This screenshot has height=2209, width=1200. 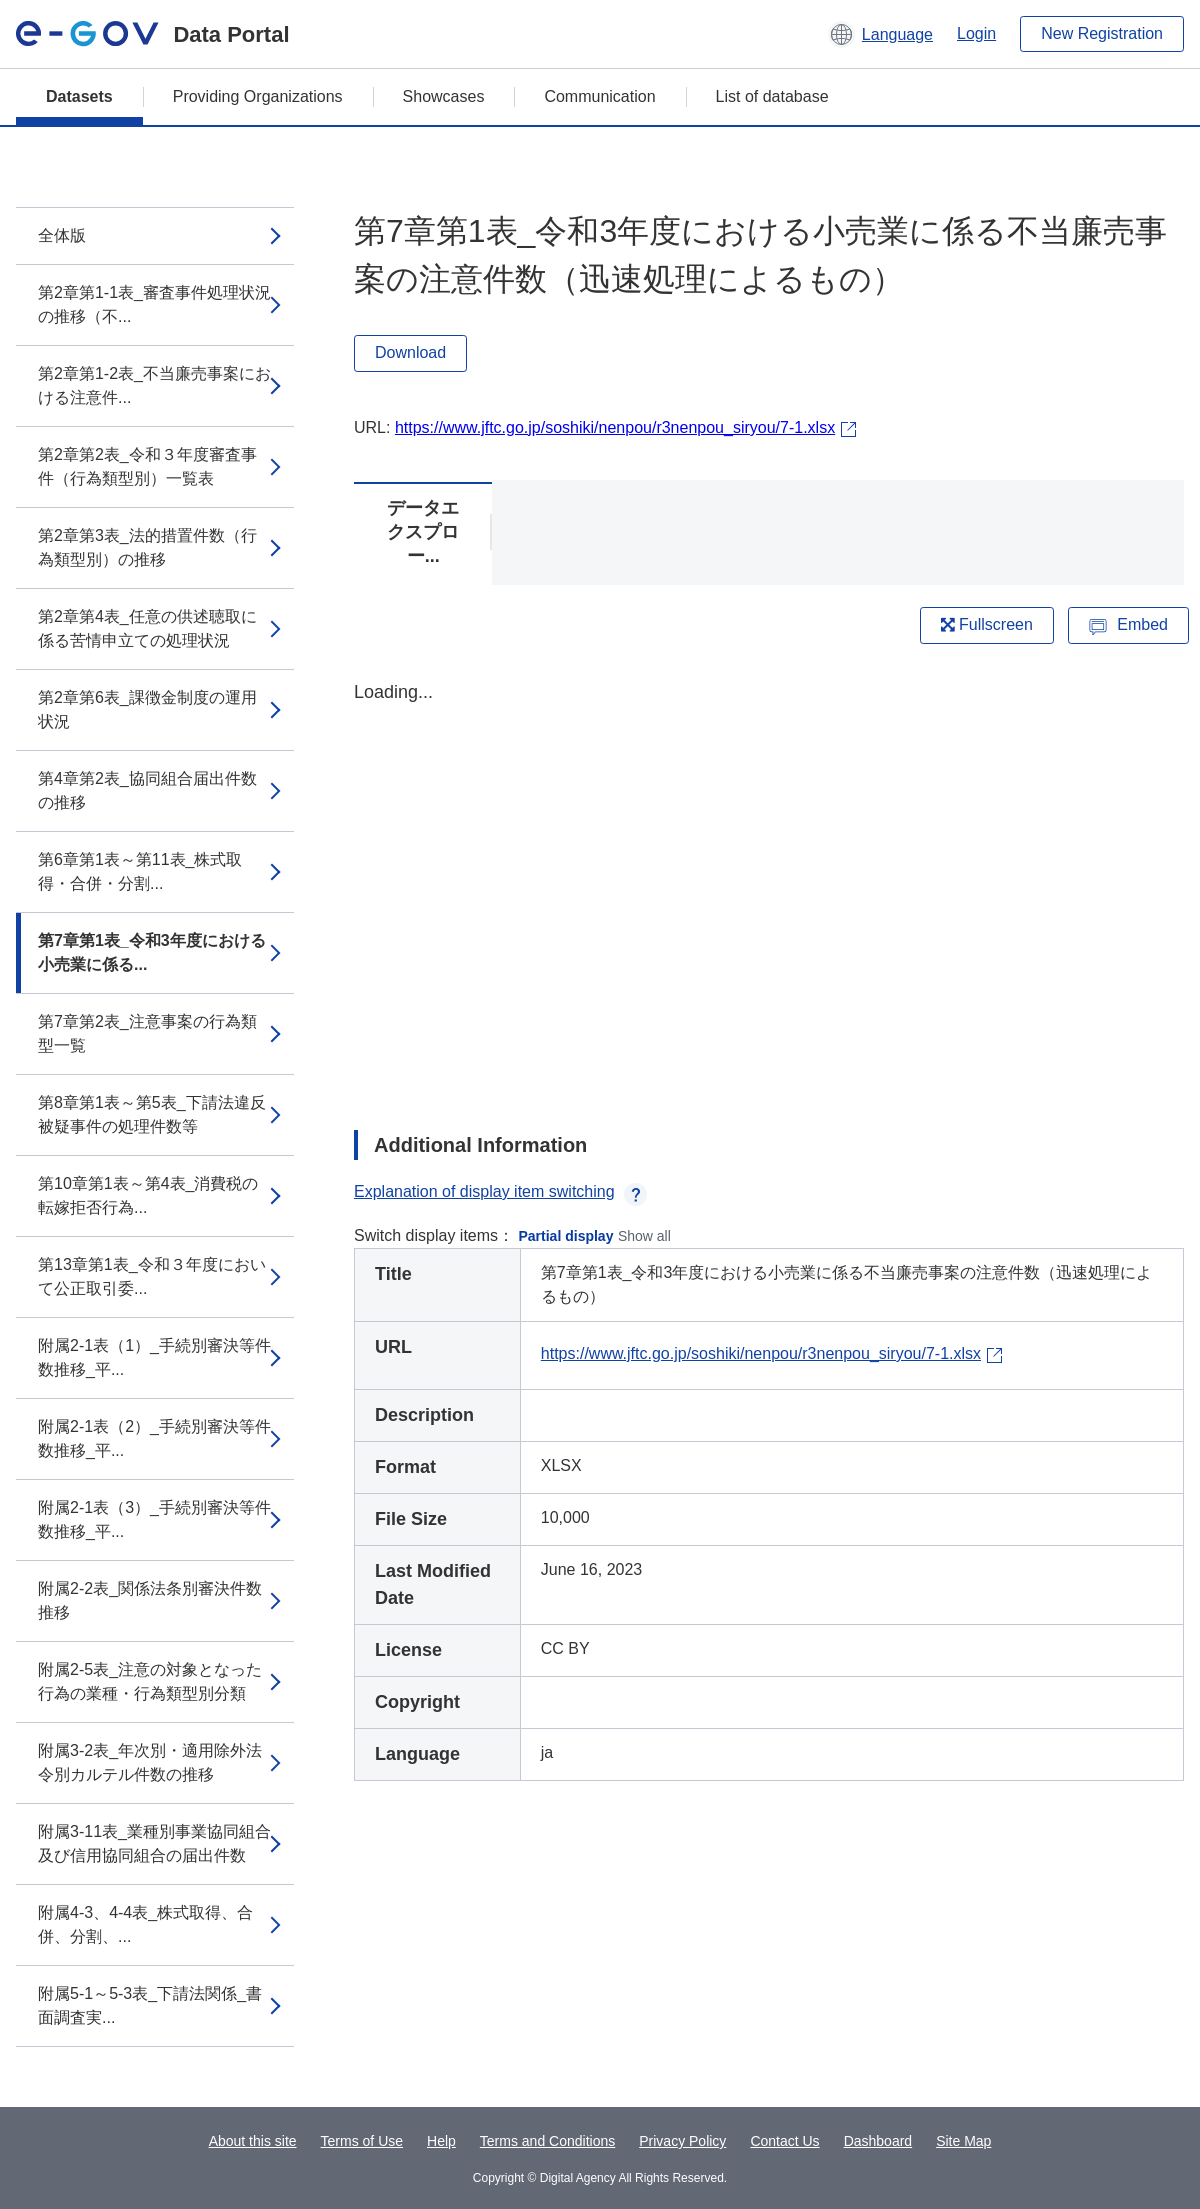 What do you see at coordinates (147, 466) in the screenshot?
I see `第2章第2表_令和３年度審査事件（行為類型別）一覧表` at bounding box center [147, 466].